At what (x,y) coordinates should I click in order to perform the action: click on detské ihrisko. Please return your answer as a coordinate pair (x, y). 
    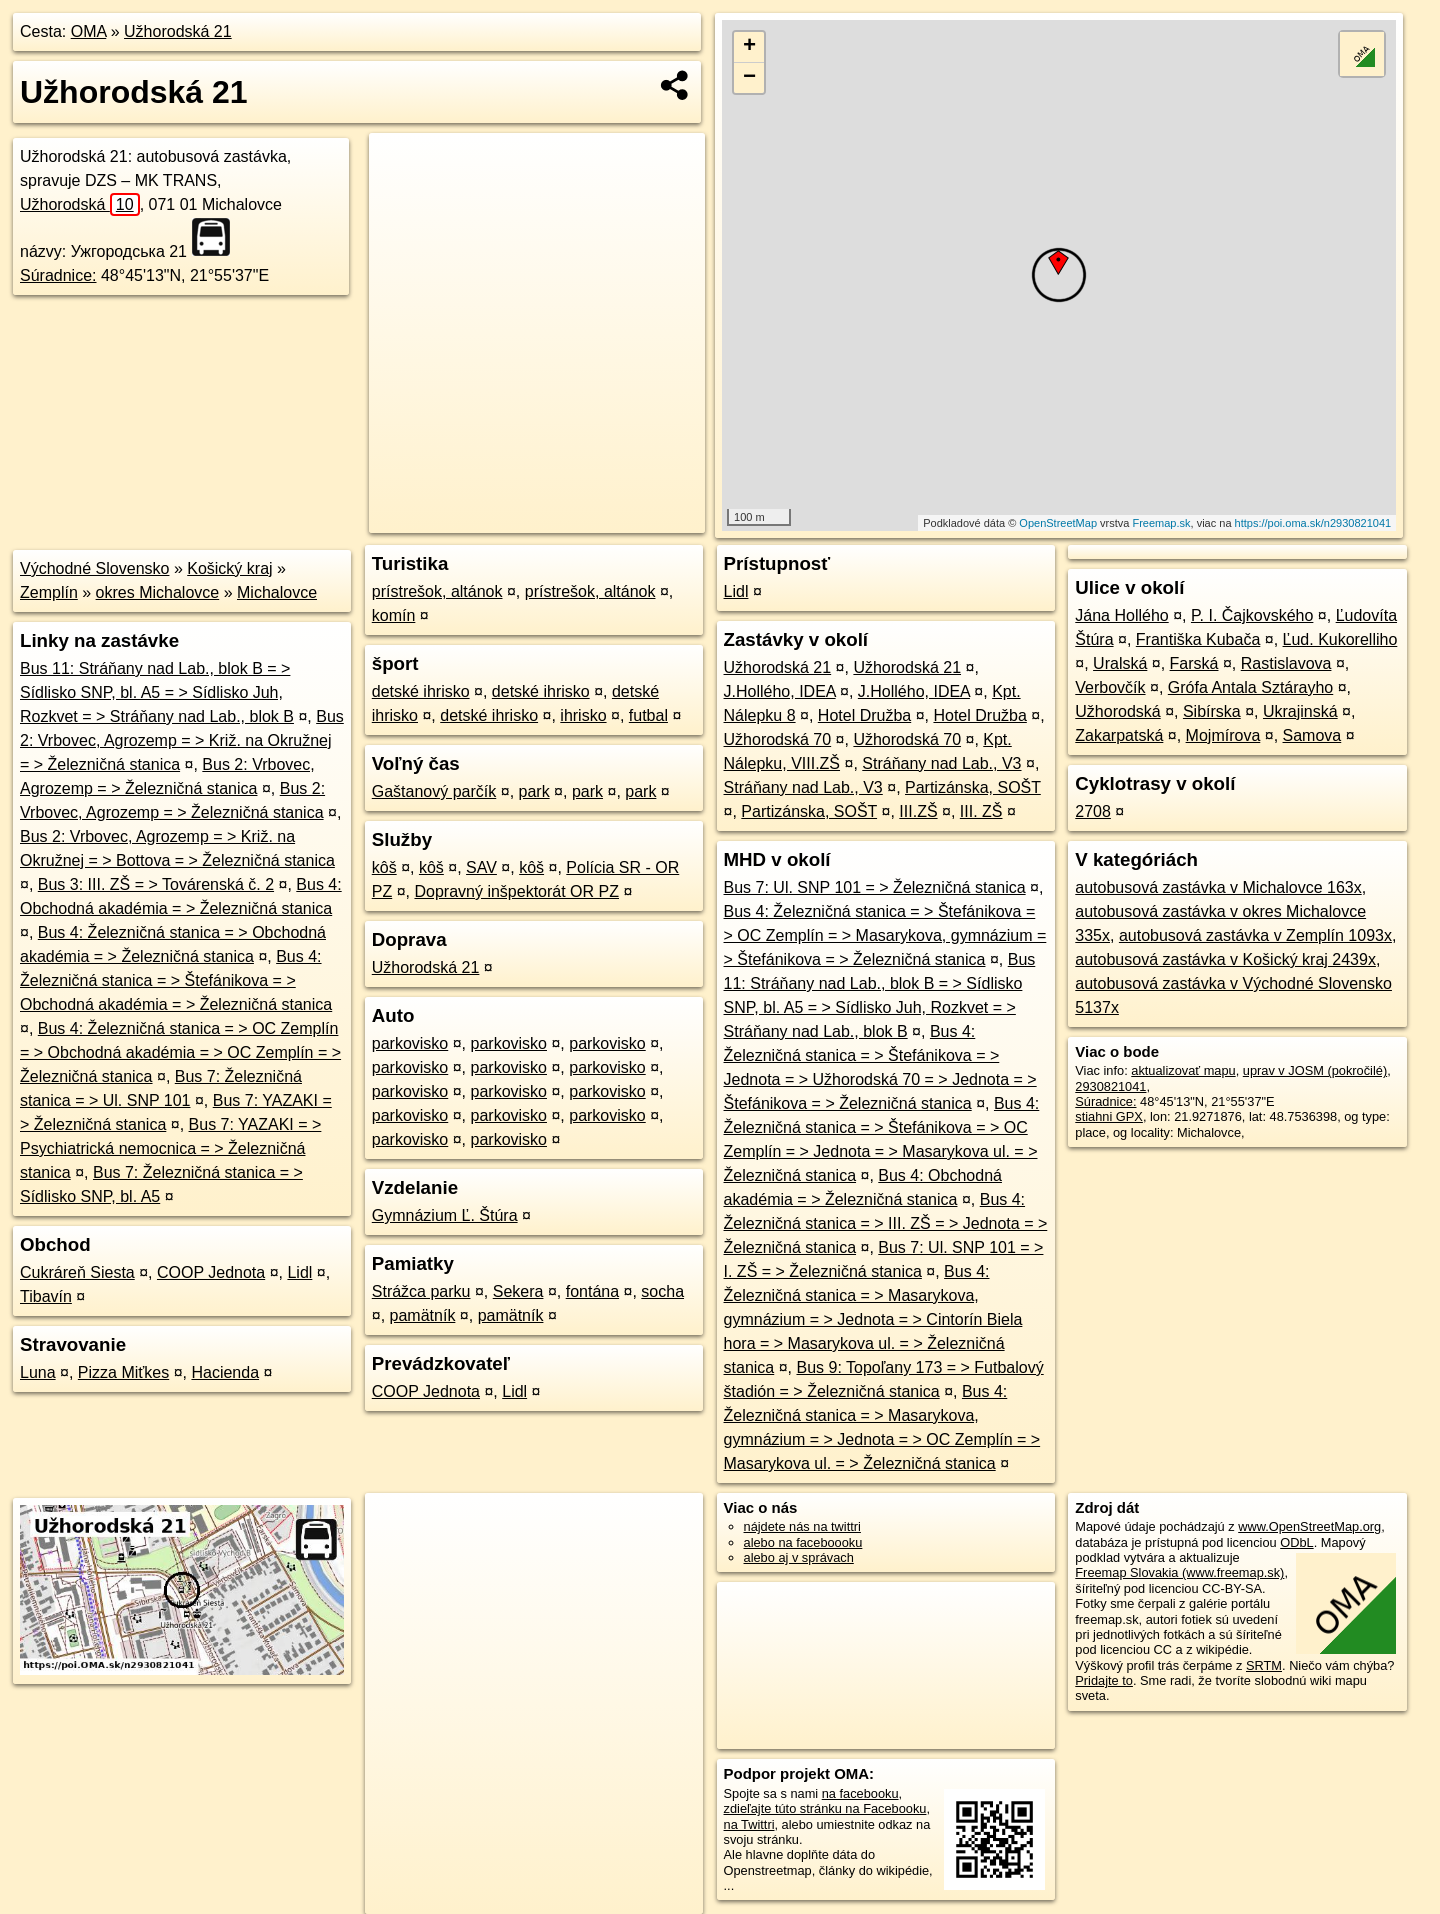
    Looking at the image, I should click on (421, 691).